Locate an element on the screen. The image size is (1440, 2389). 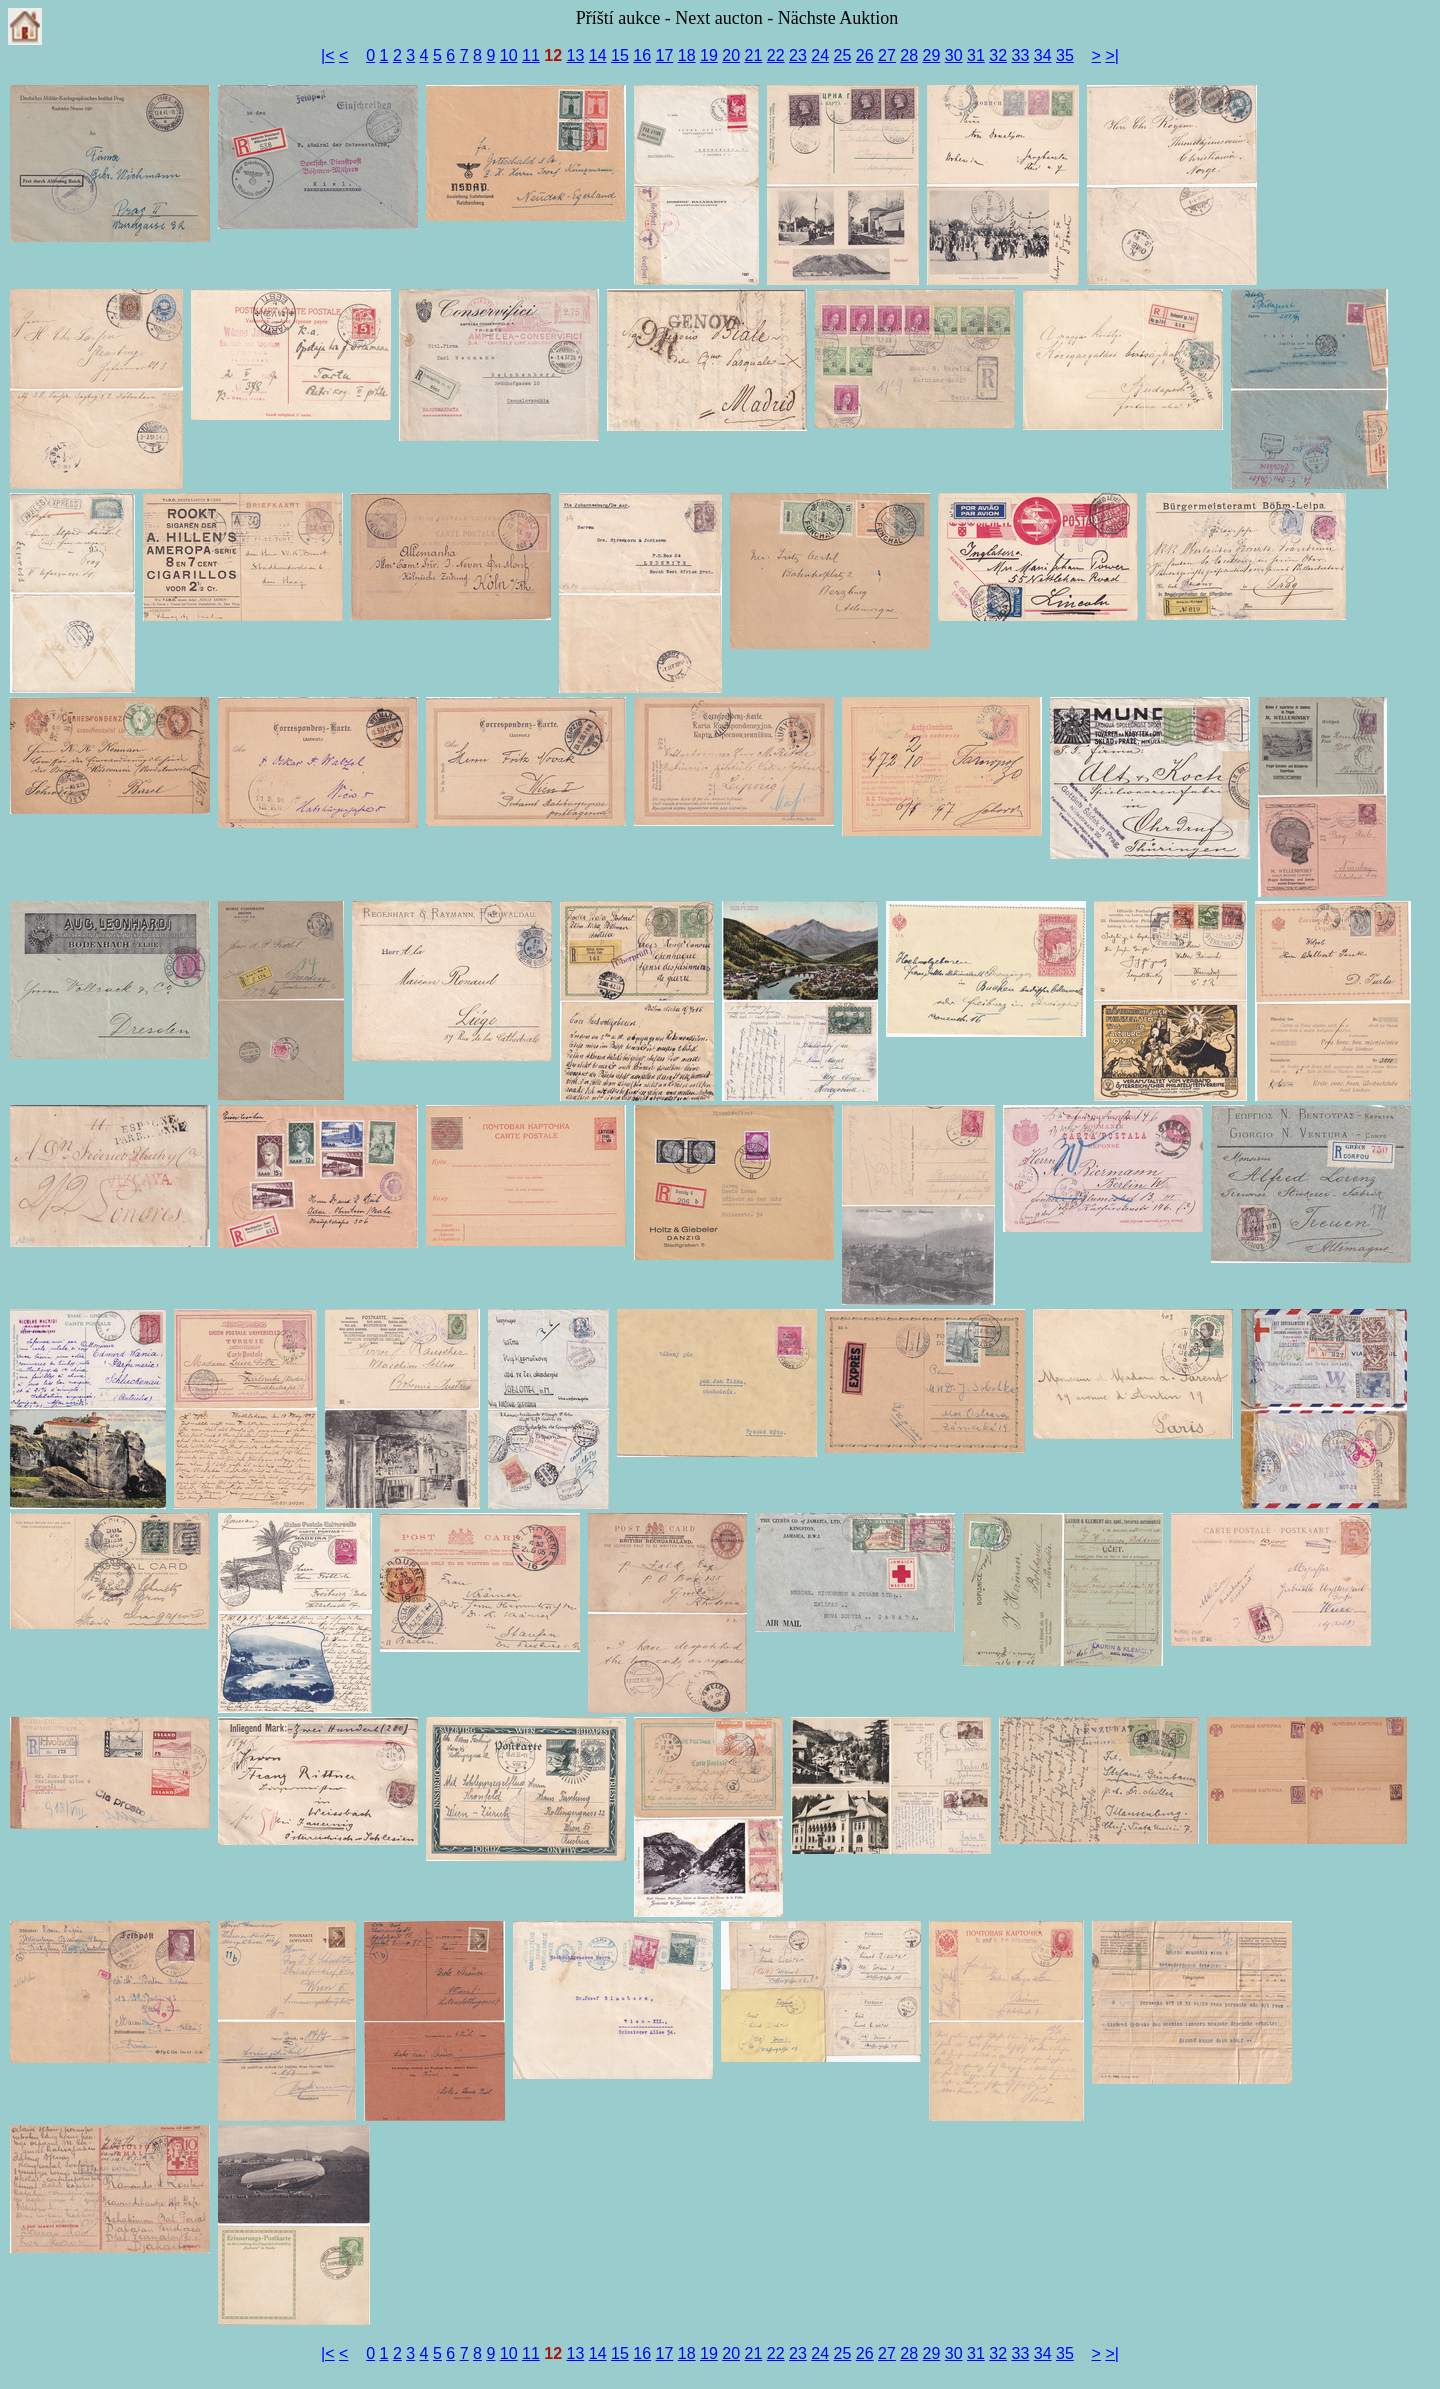
34 is located at coordinates (1043, 55).